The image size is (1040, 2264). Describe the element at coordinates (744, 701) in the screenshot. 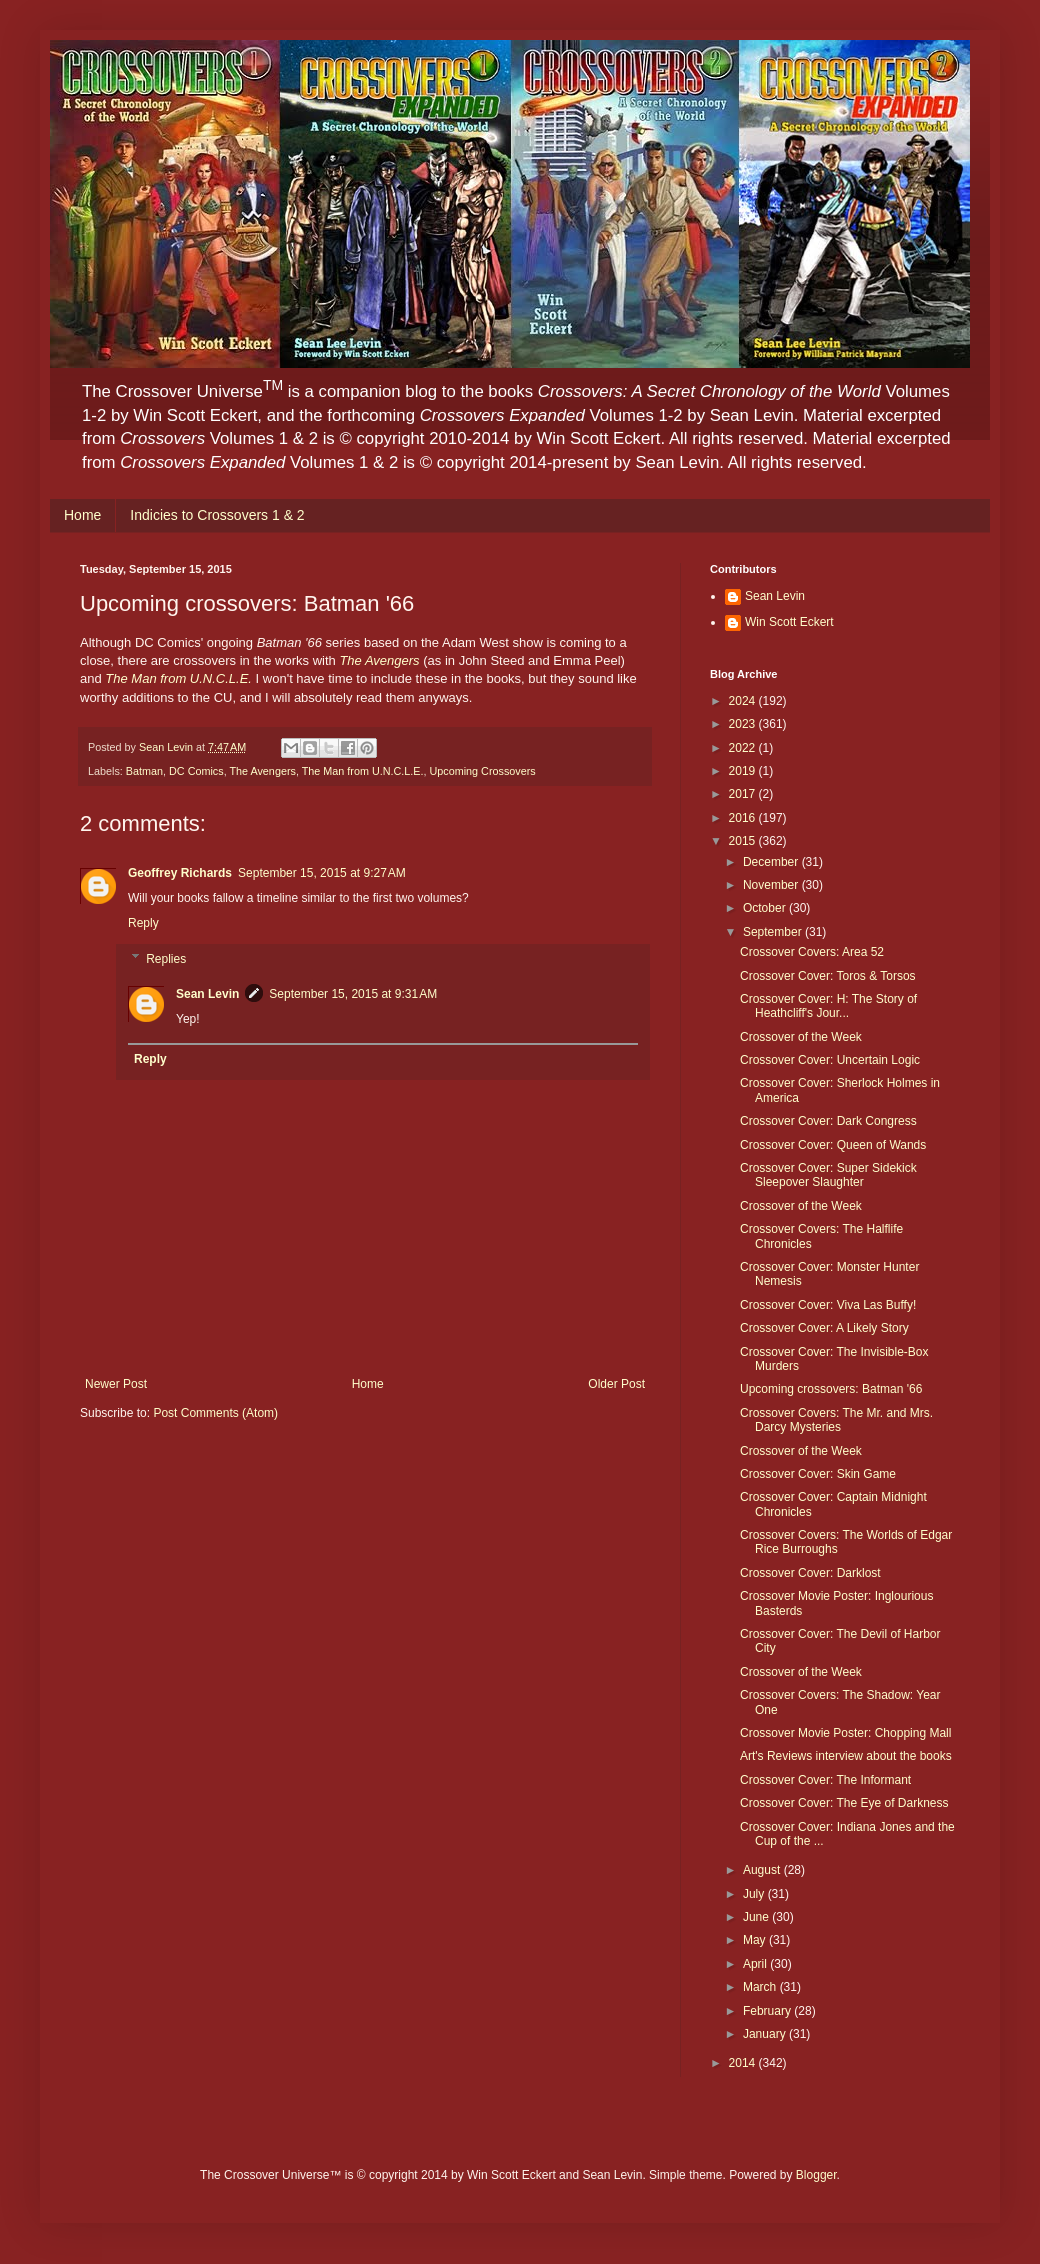

I see `2024` at that location.